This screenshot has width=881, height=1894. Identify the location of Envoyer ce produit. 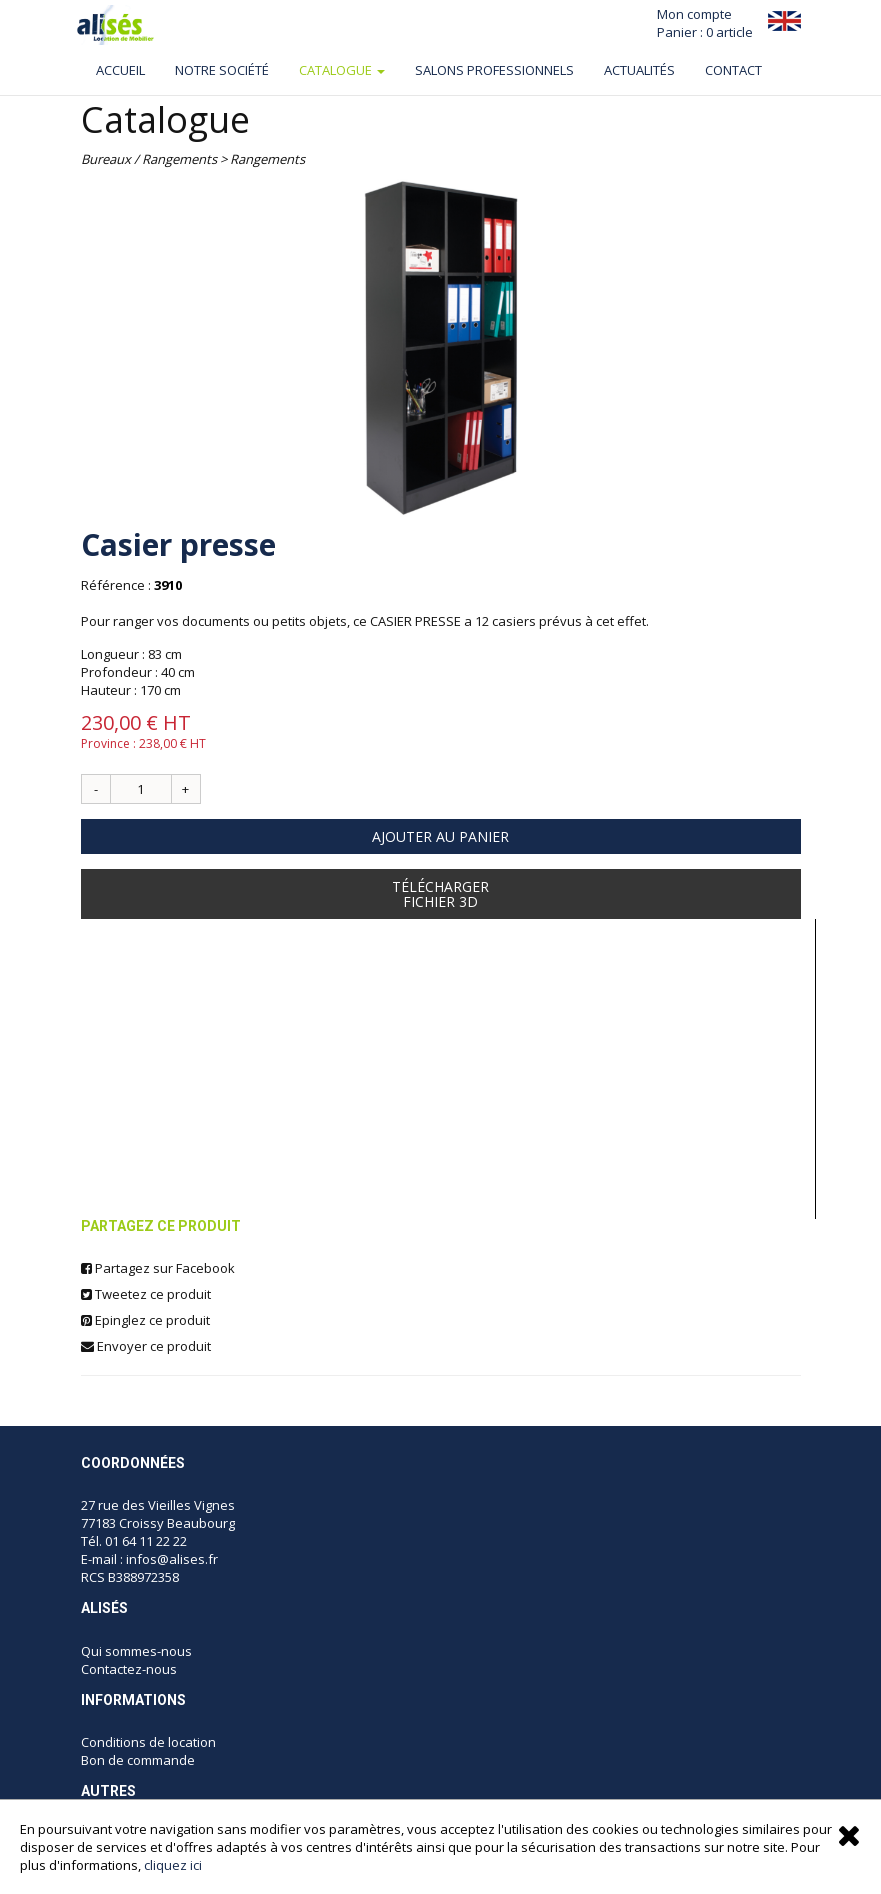
(146, 1346).